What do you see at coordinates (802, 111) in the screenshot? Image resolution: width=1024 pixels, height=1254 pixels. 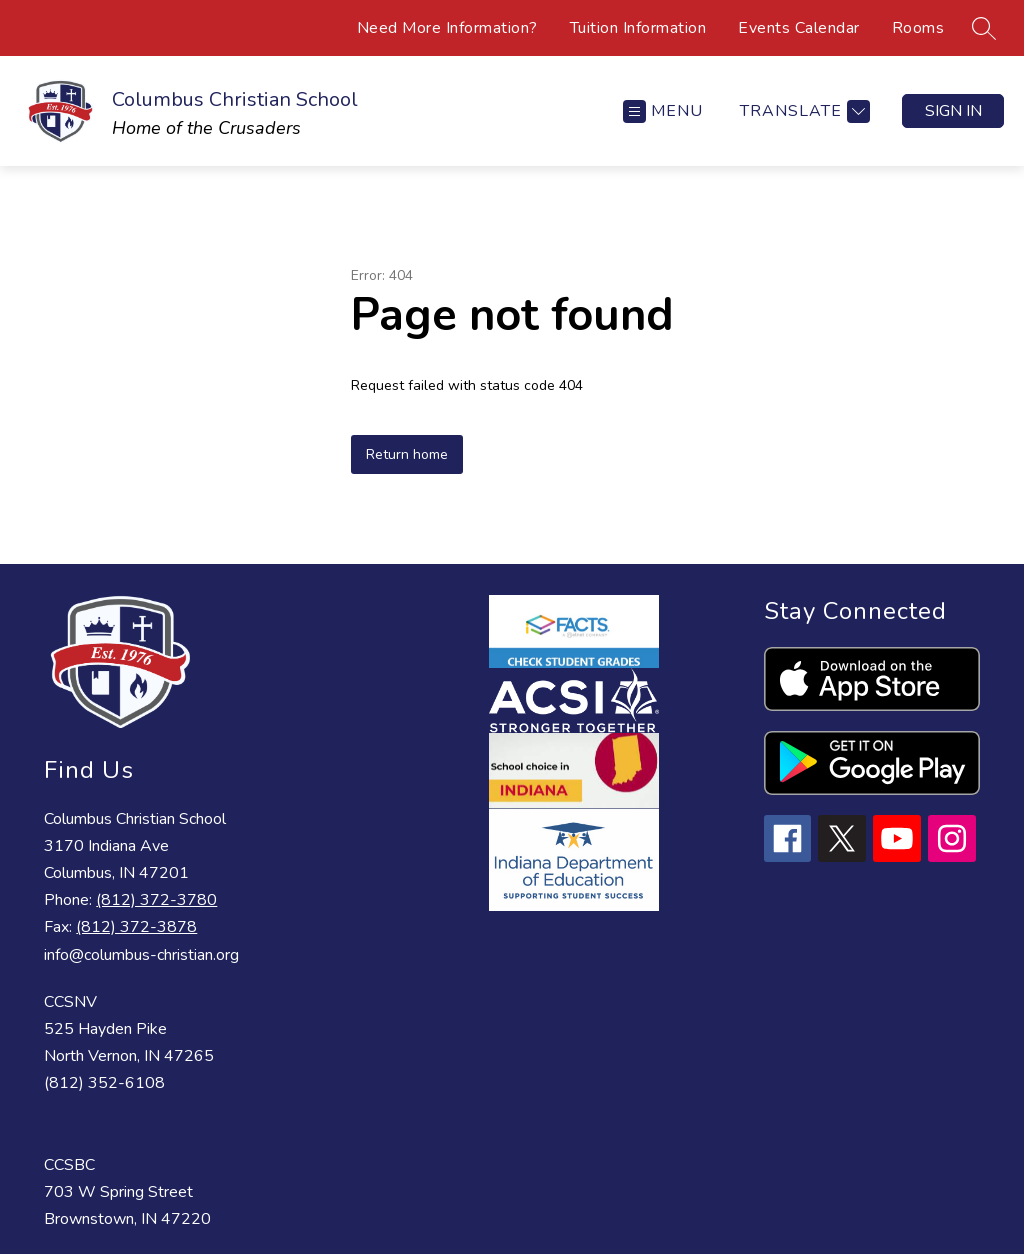 I see `[Translate Site]` at bounding box center [802, 111].